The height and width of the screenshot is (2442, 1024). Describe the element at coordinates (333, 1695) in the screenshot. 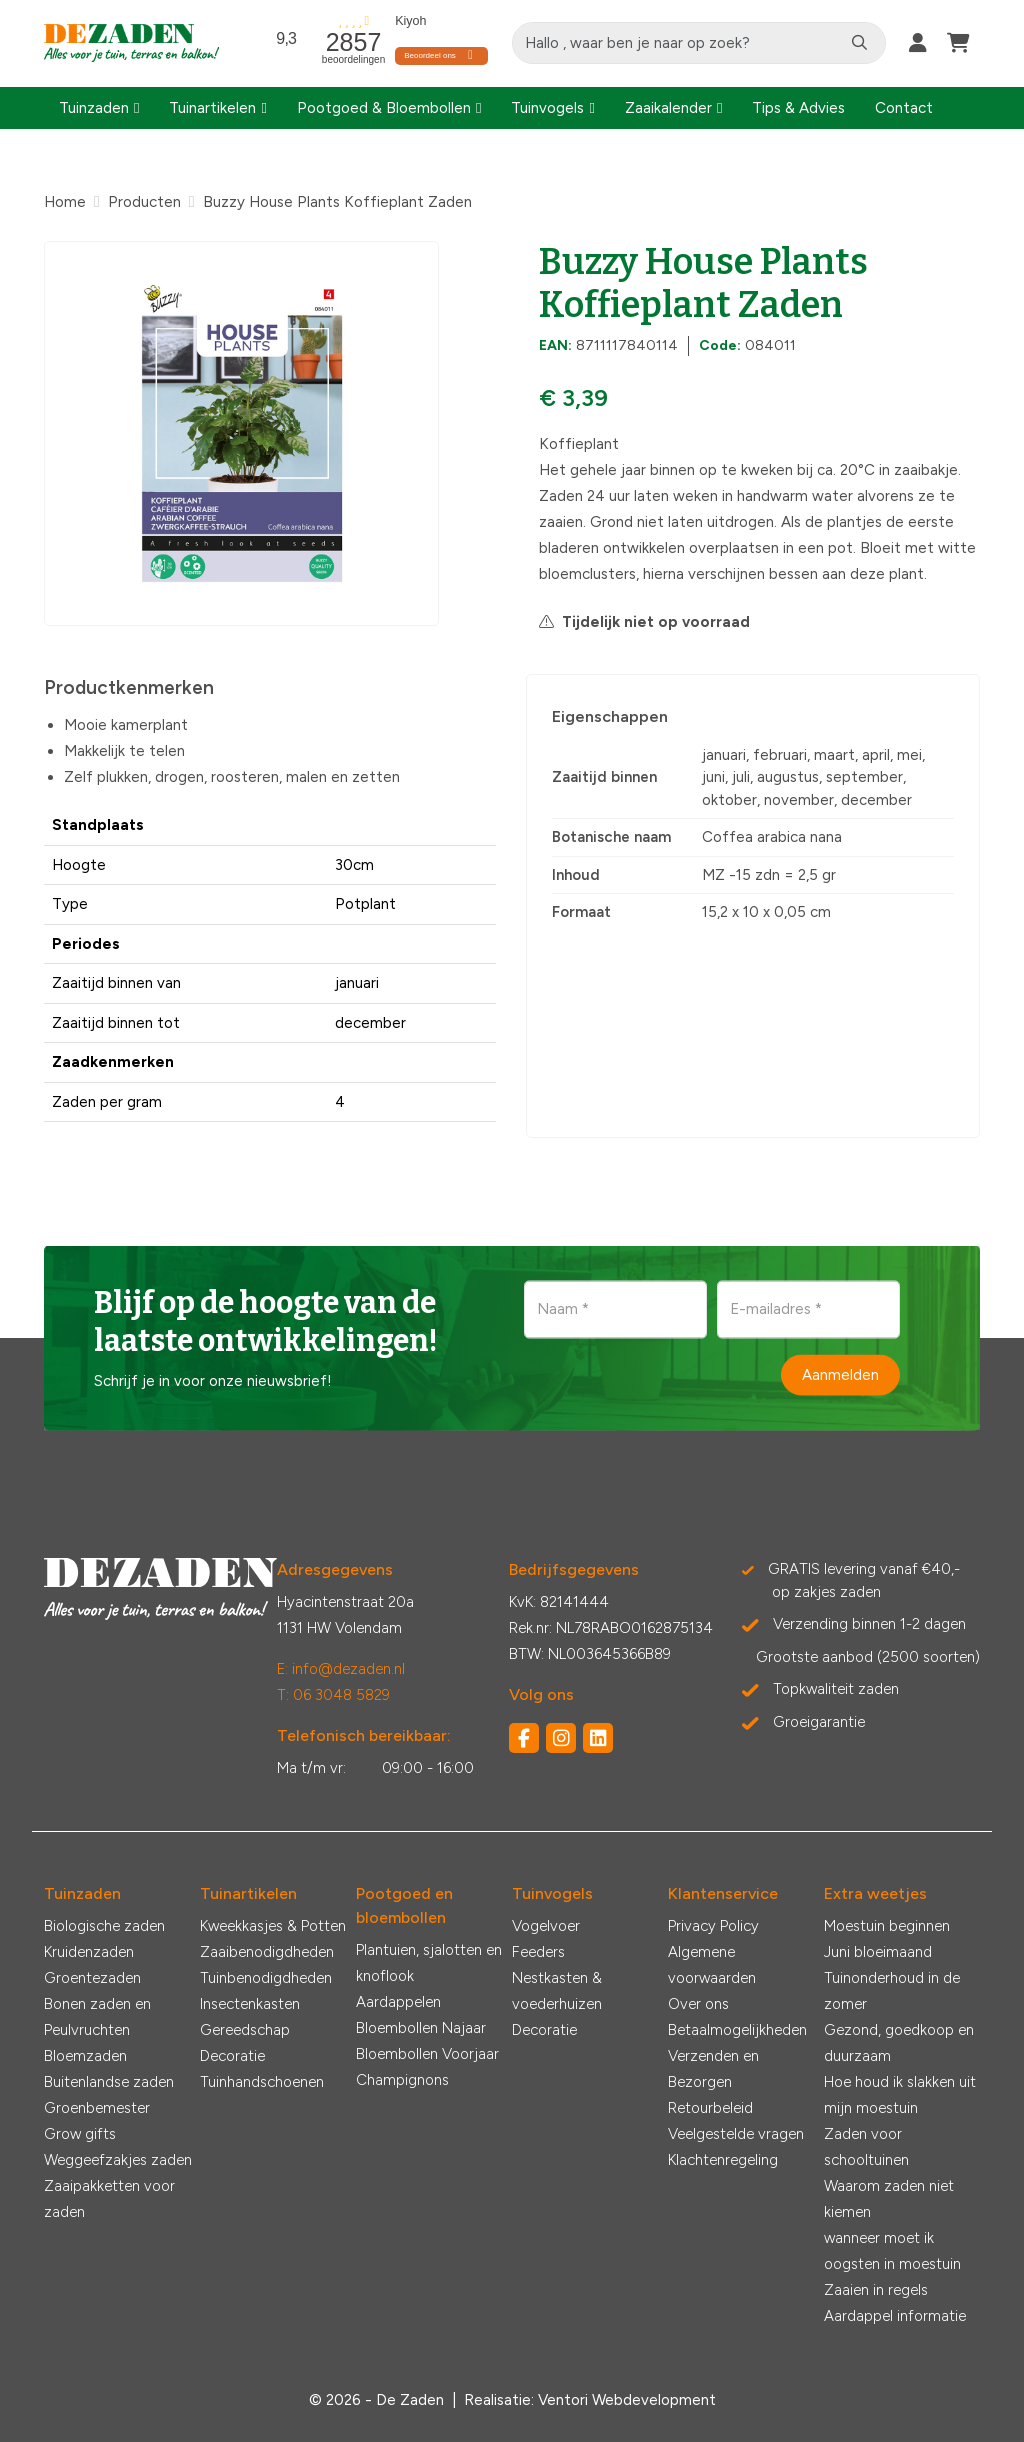

I see `T: 06 3048 5829` at that location.